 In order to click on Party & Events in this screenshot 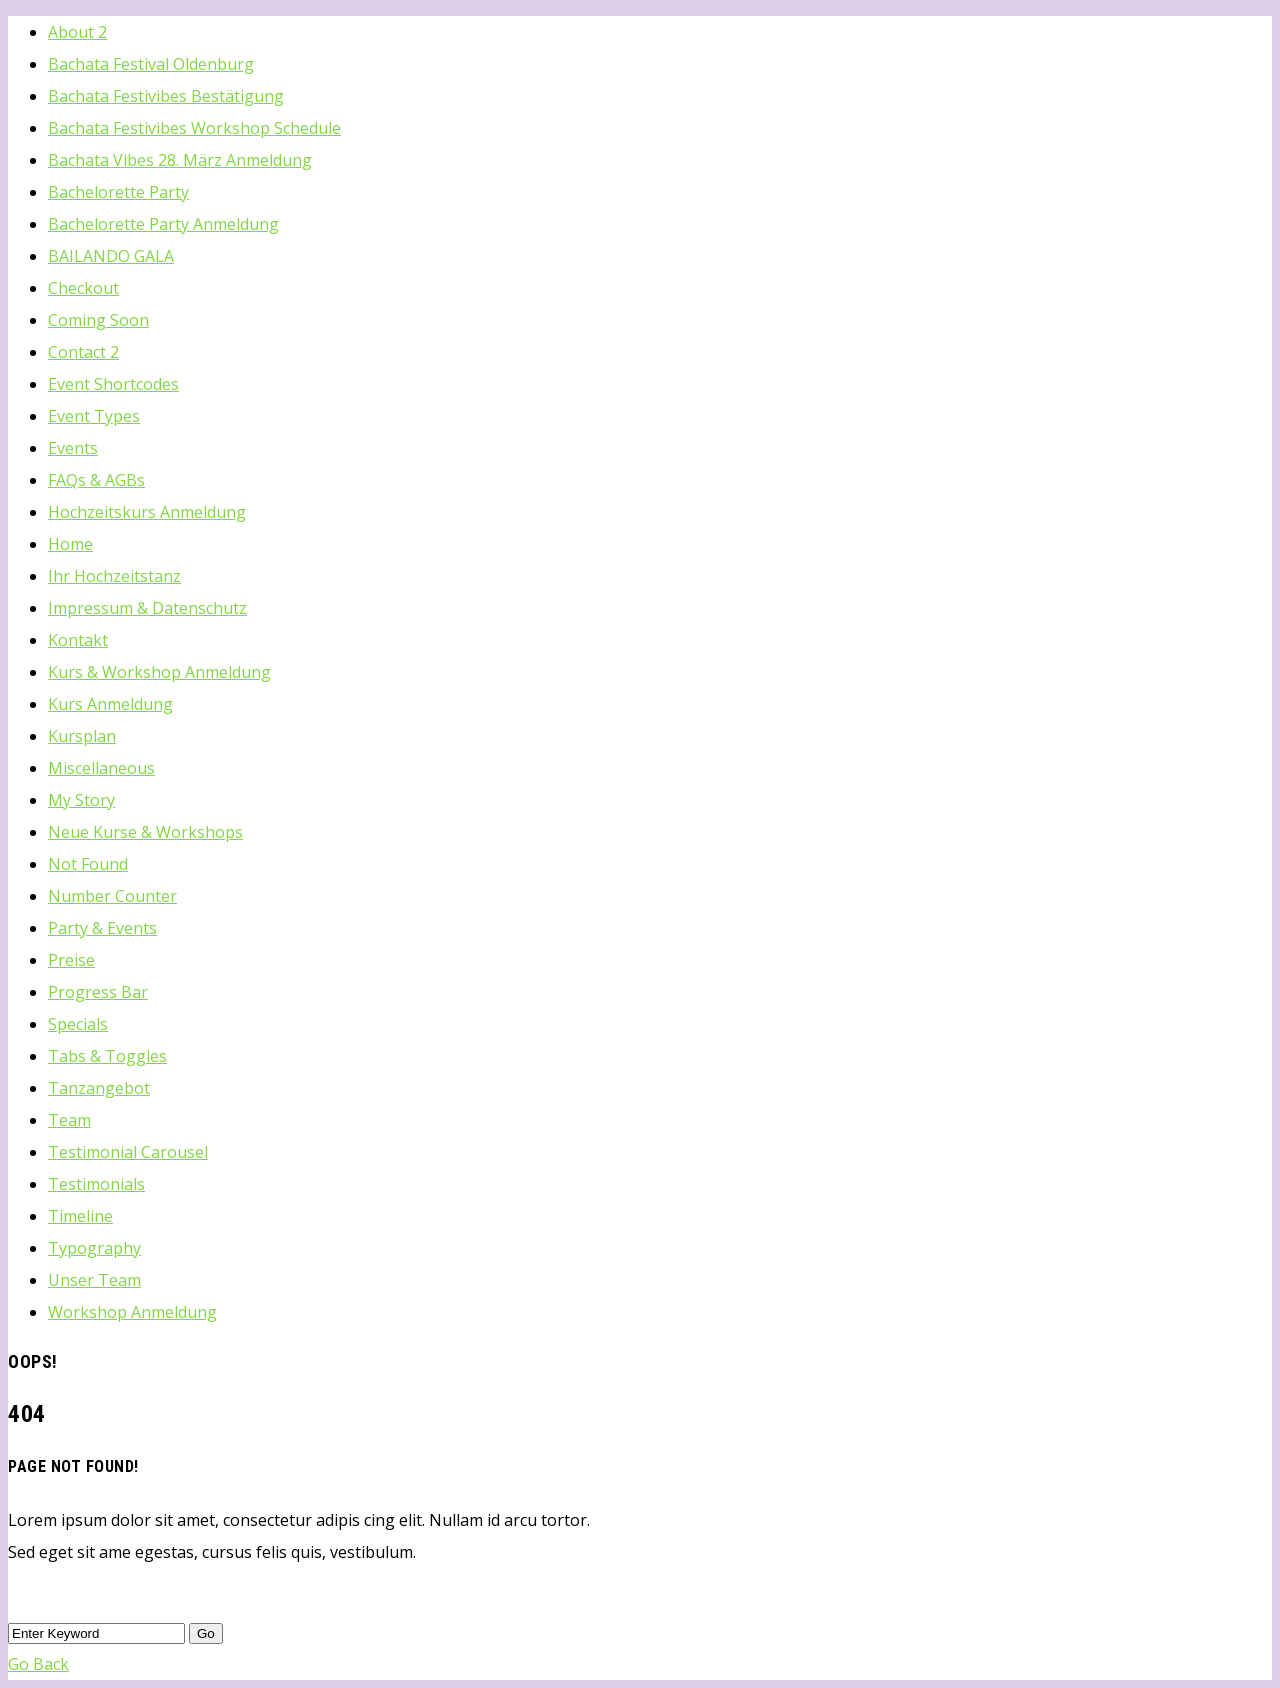, I will do `click(102, 928)`.